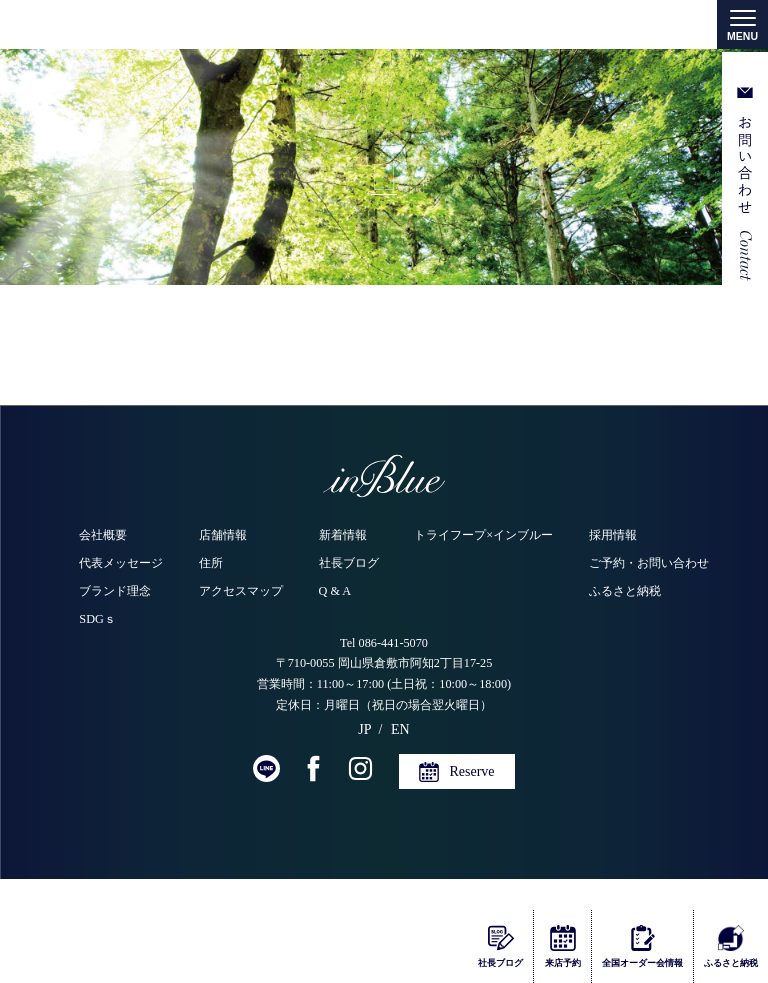 The width and height of the screenshot is (768, 983). I want to click on 新着情報, so click(343, 535).